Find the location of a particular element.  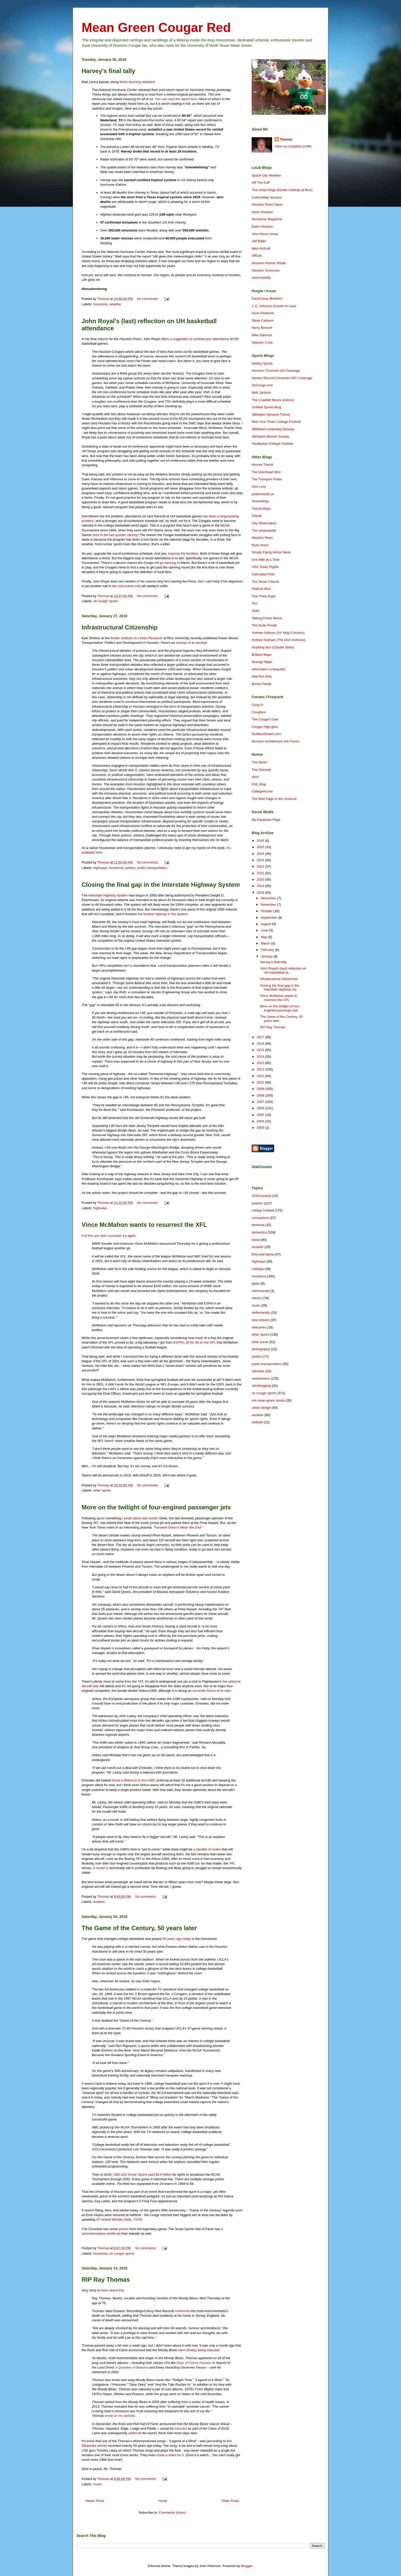

The Texas Tribune is located at coordinates (265, 582).